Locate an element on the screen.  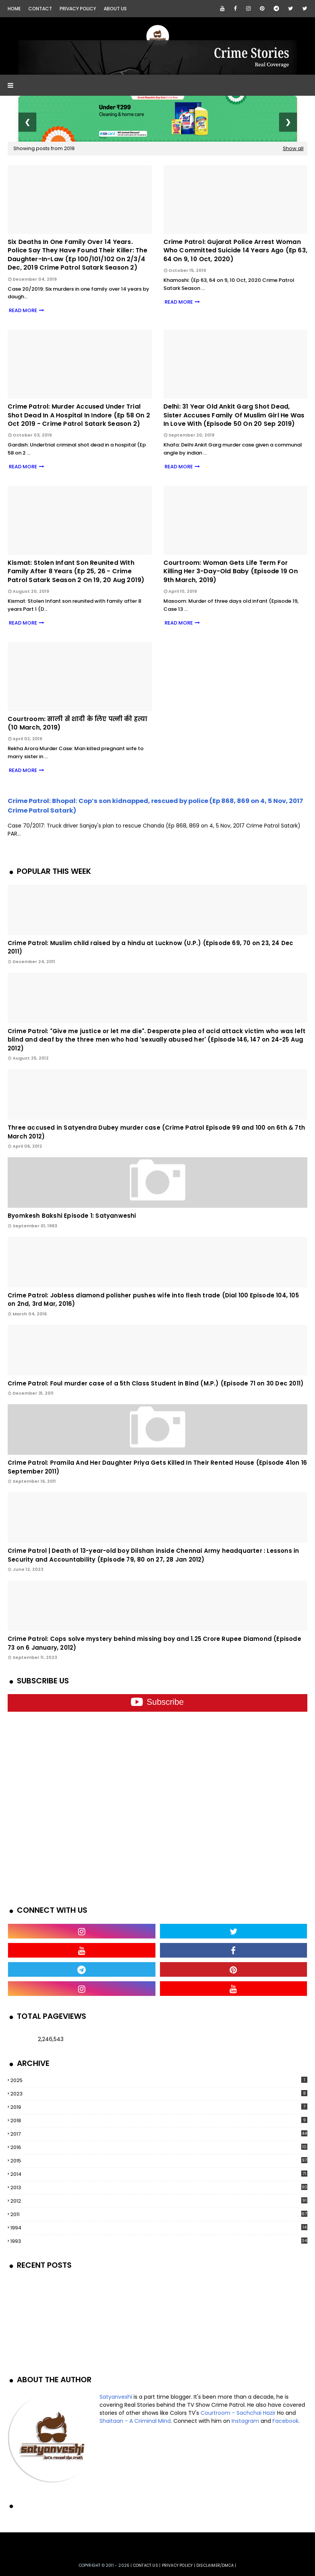
privacy policy is located at coordinates (177, 2565).